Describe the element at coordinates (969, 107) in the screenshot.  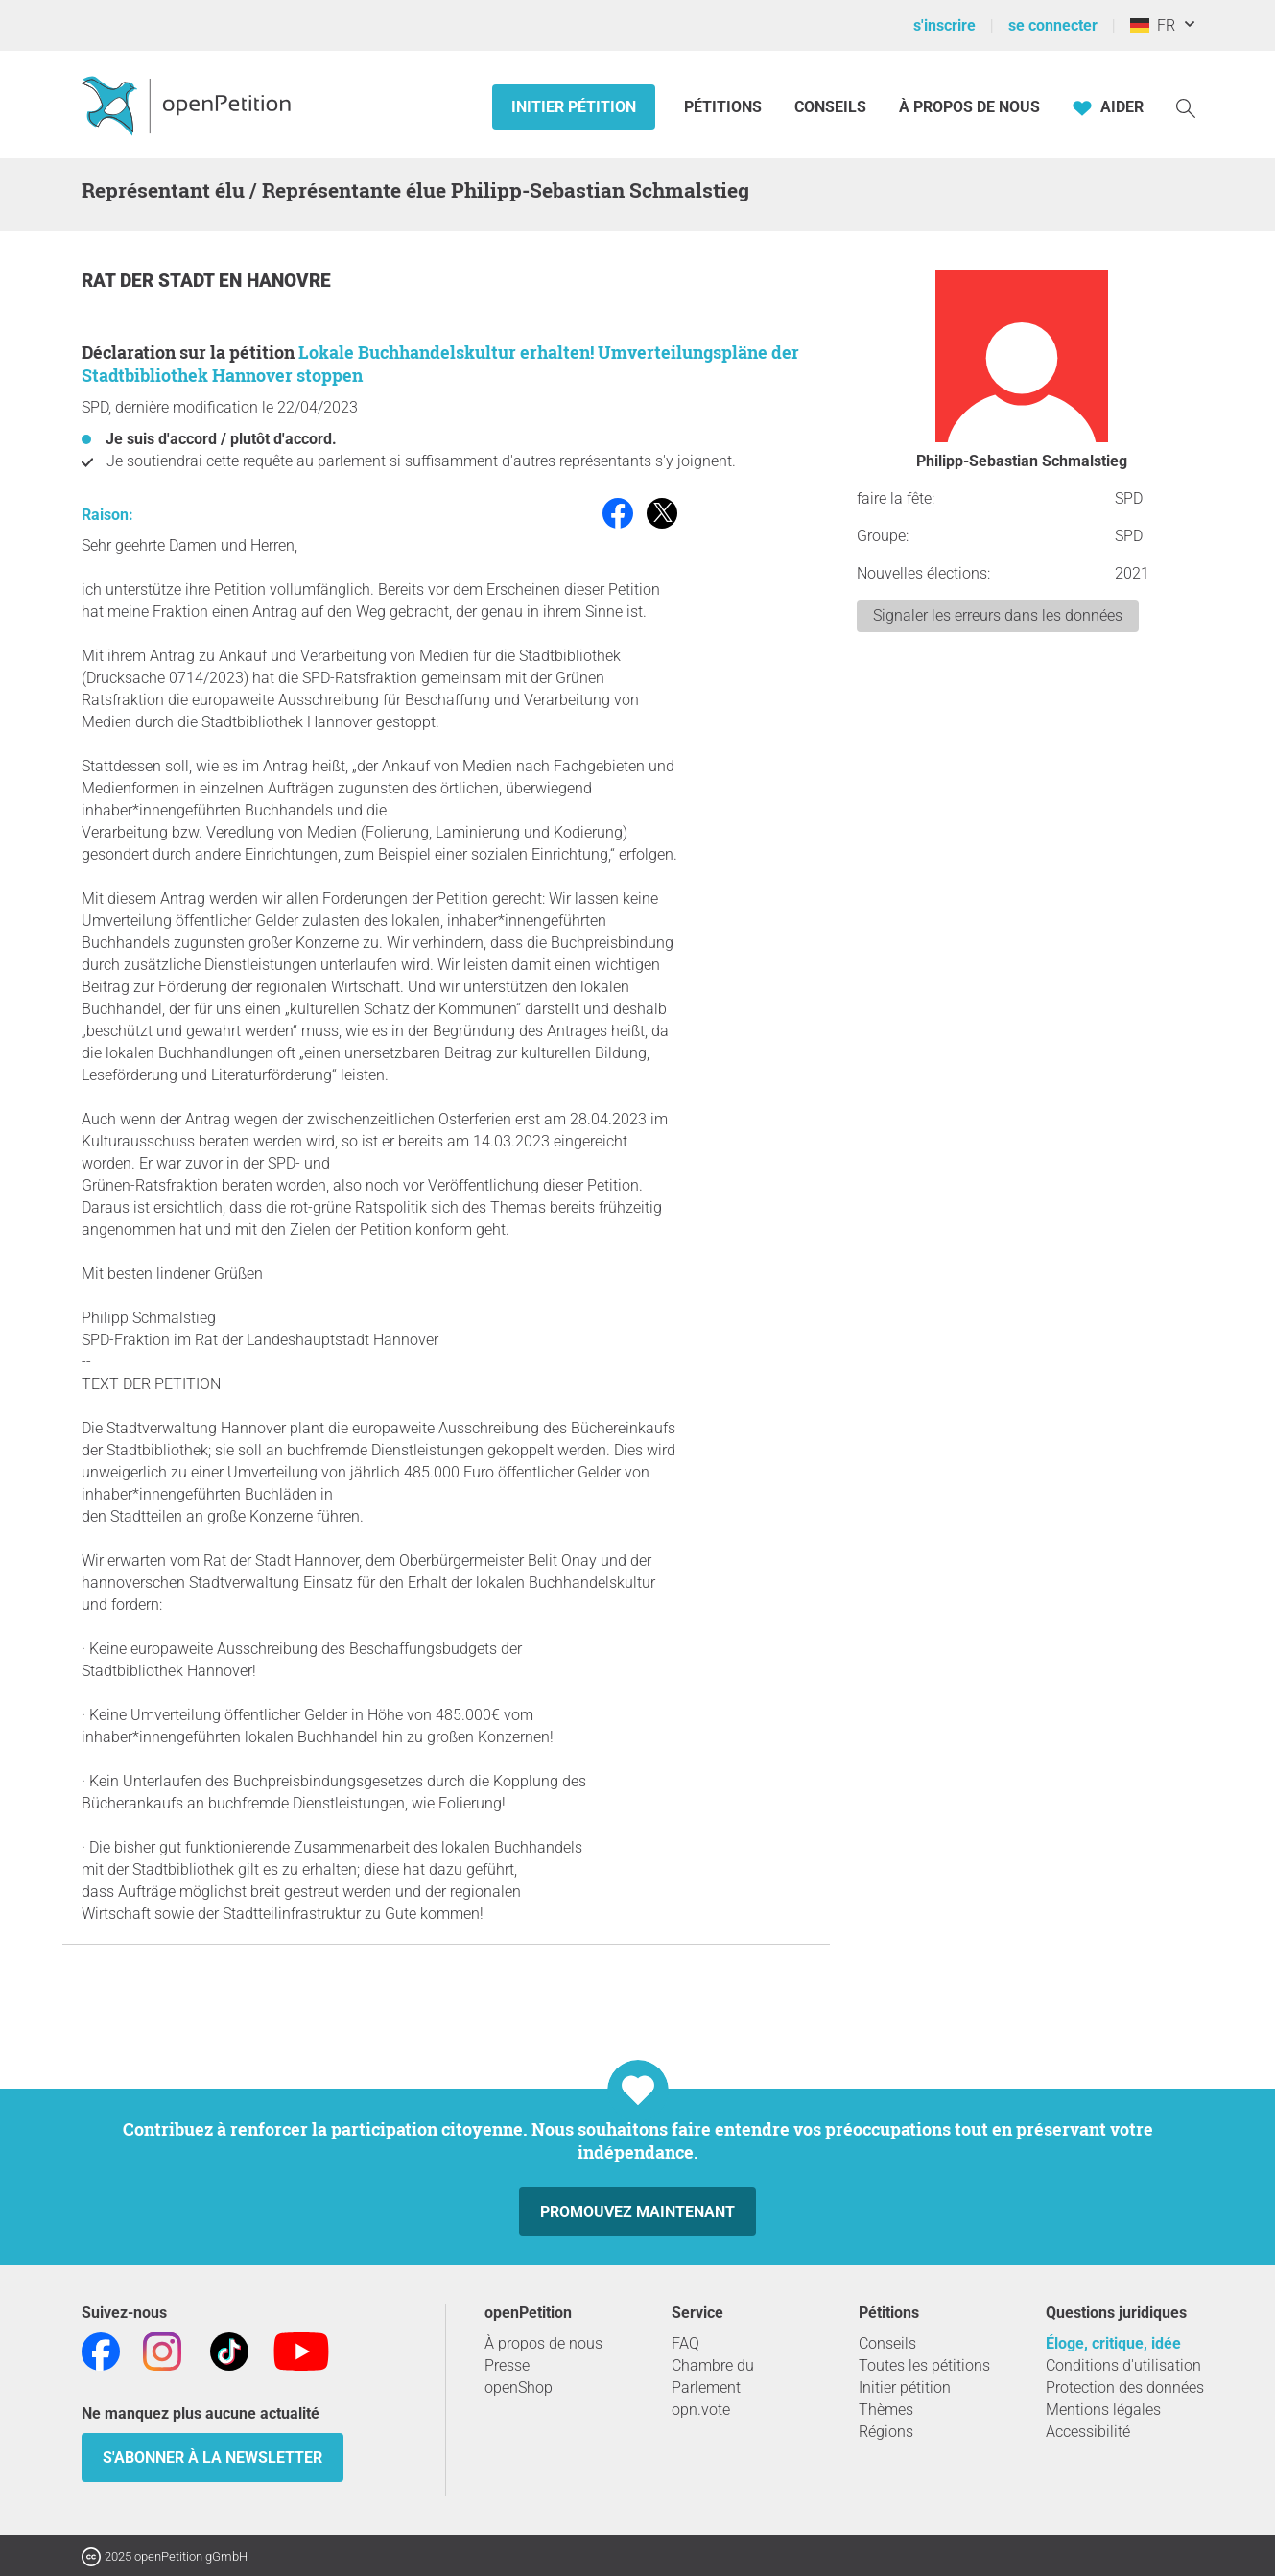
I see `À propos de nous` at that location.